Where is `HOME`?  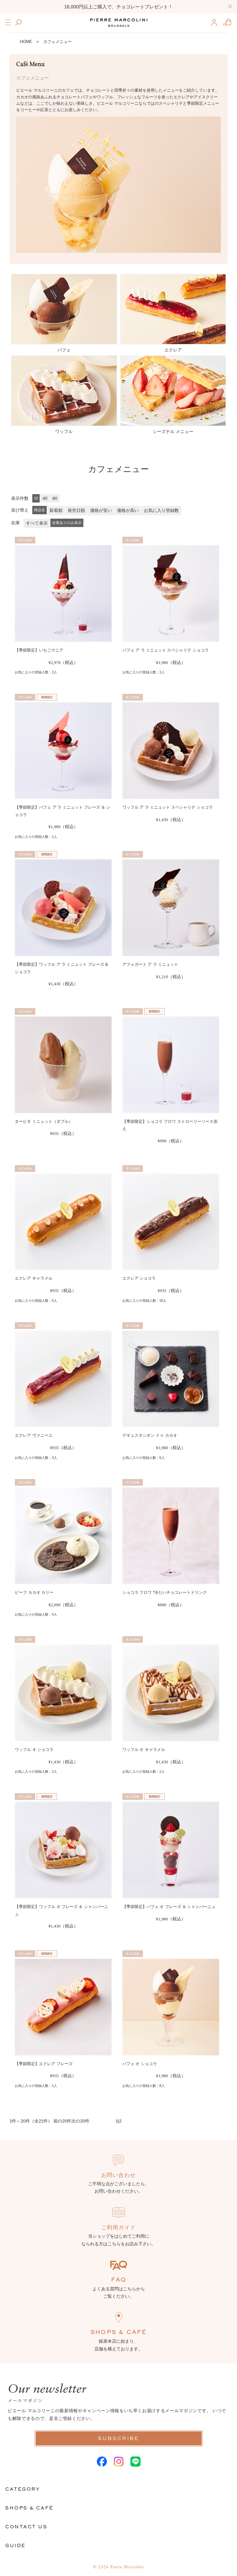
HOME is located at coordinates (26, 41).